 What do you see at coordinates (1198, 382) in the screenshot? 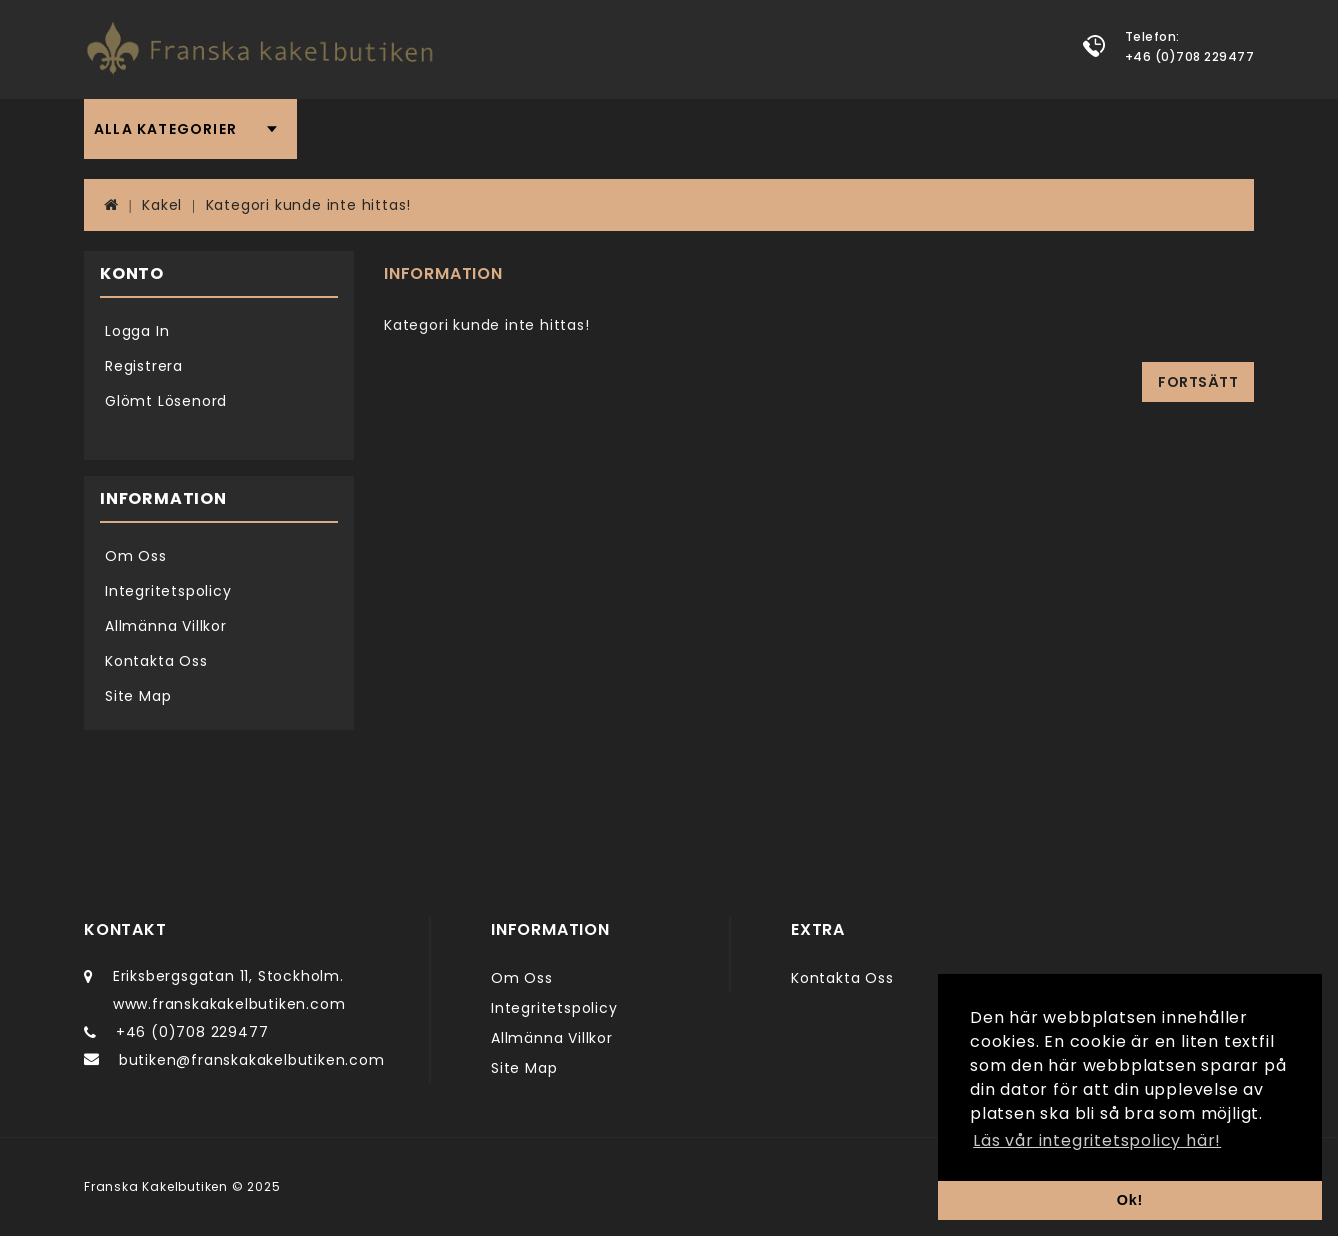
I see `Fortsätt` at bounding box center [1198, 382].